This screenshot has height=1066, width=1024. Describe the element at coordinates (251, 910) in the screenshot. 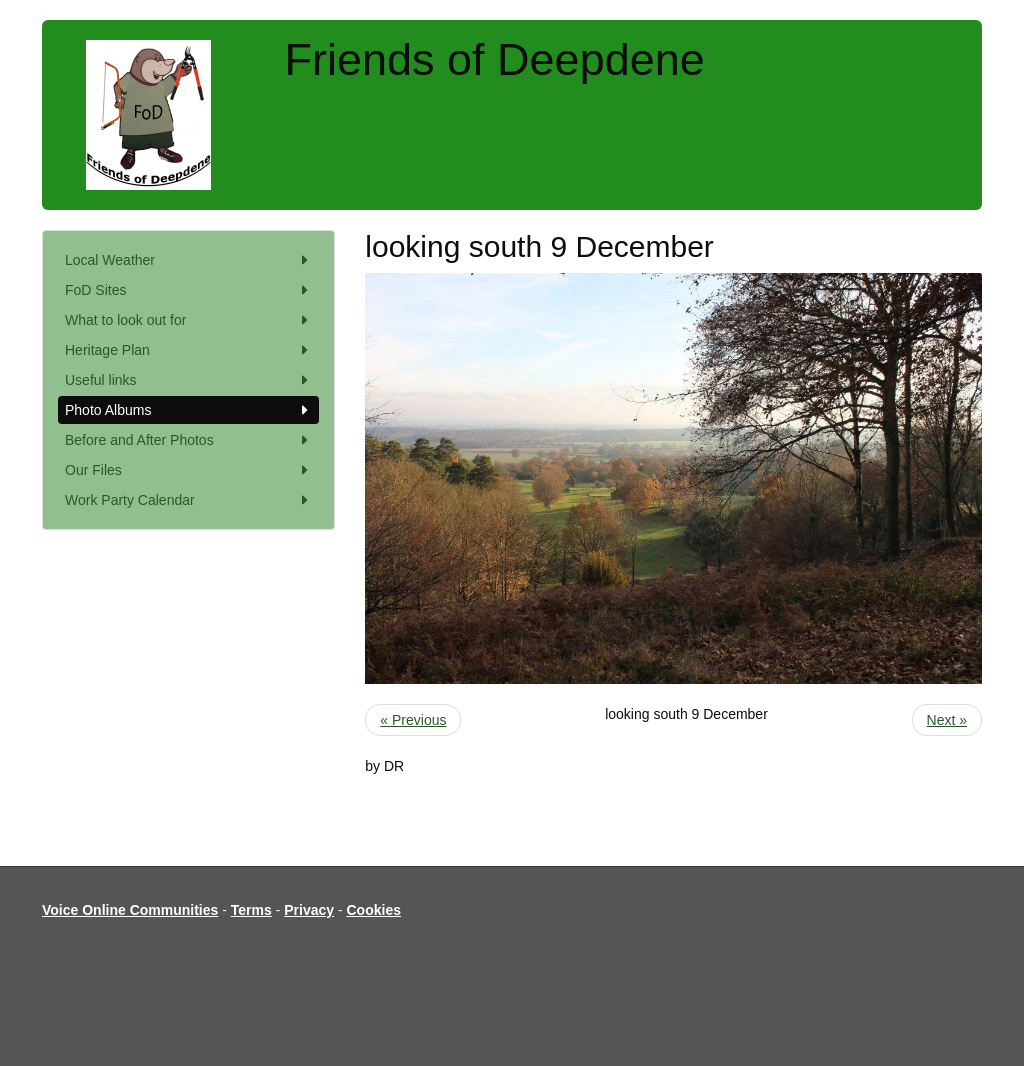

I see `Terms` at that location.